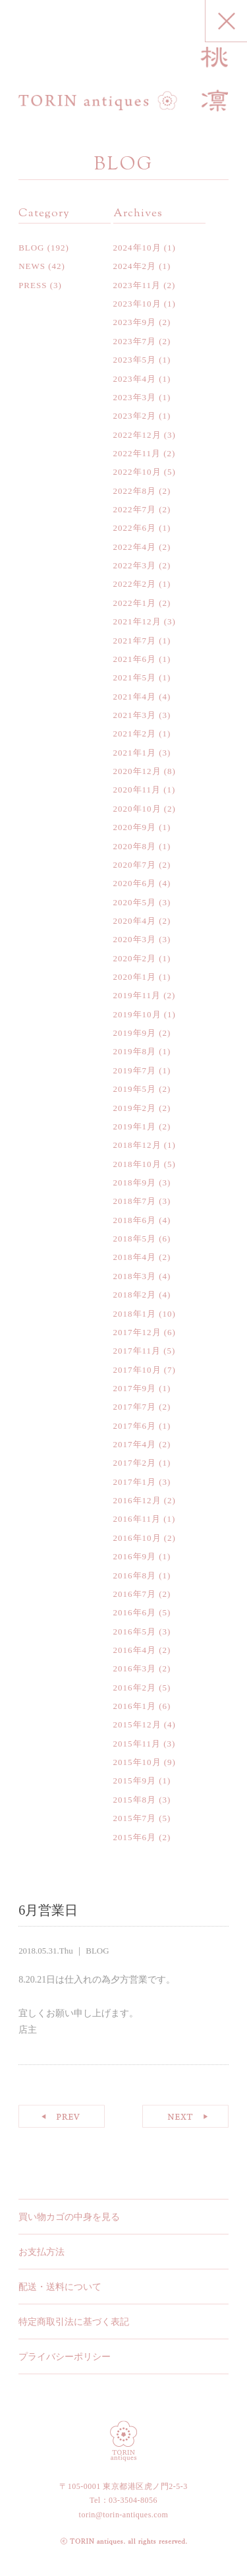 The height and width of the screenshot is (2576, 247). What do you see at coordinates (134, 1108) in the screenshot?
I see `2019年2月` at bounding box center [134, 1108].